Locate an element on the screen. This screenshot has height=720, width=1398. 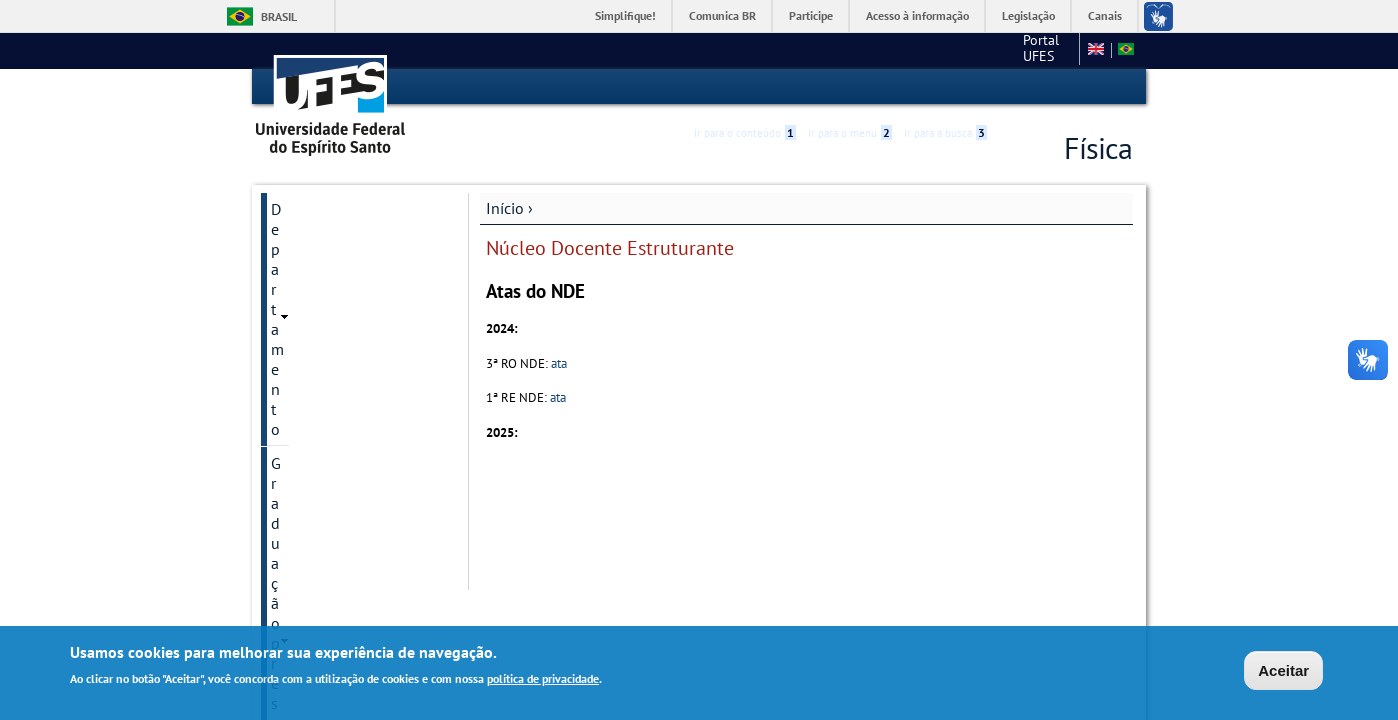
Simplifique! is located at coordinates (625, 15).